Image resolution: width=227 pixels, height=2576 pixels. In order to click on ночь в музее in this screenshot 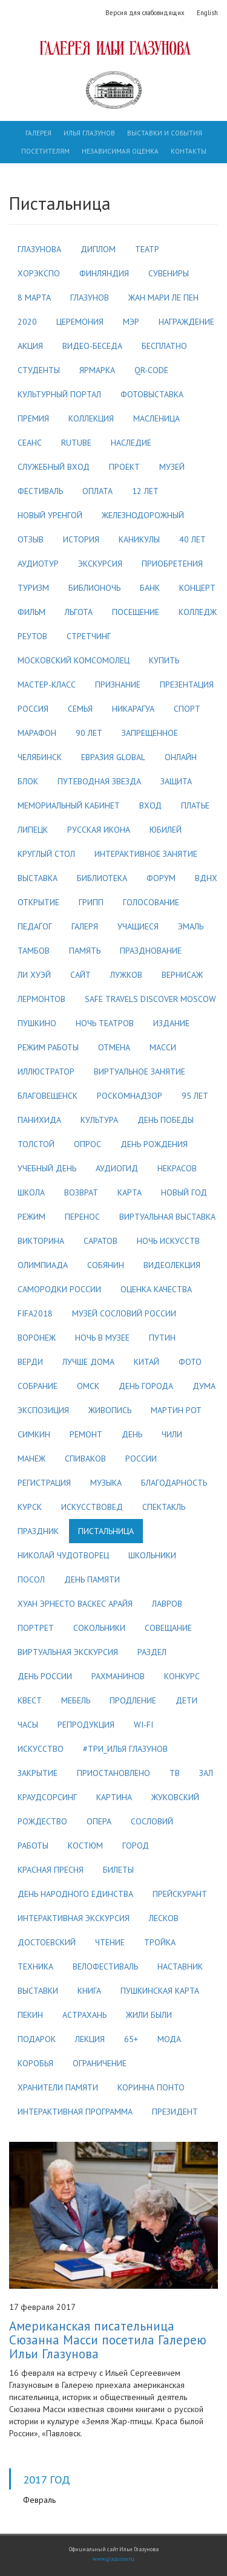, I will do `click(102, 1337)`.